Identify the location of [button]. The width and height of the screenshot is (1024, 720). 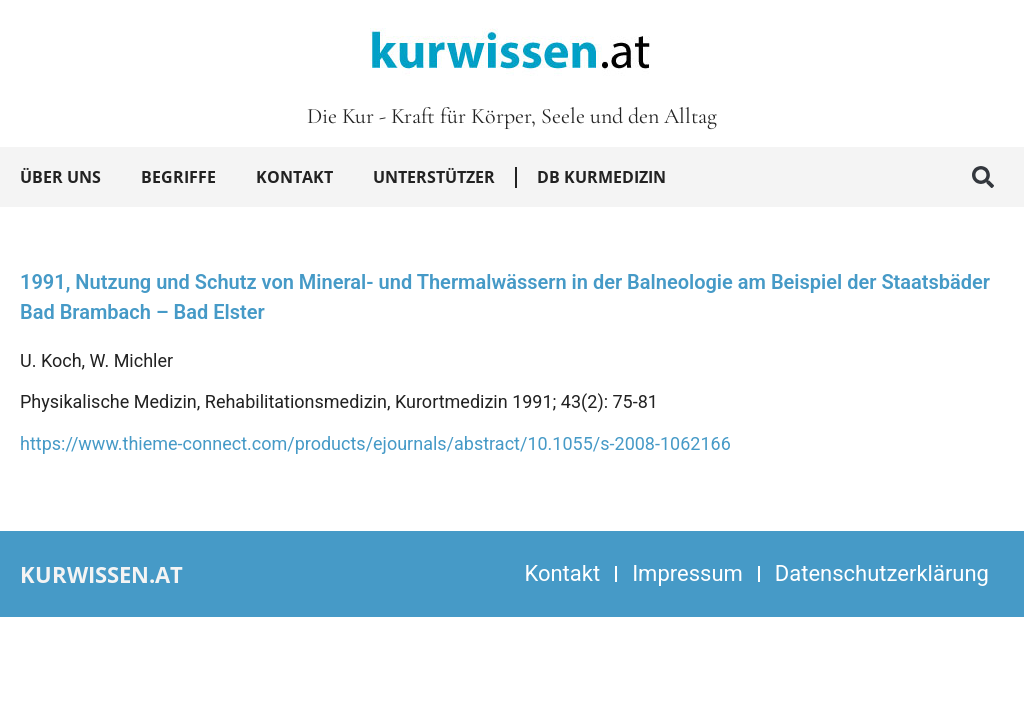
(983, 177).